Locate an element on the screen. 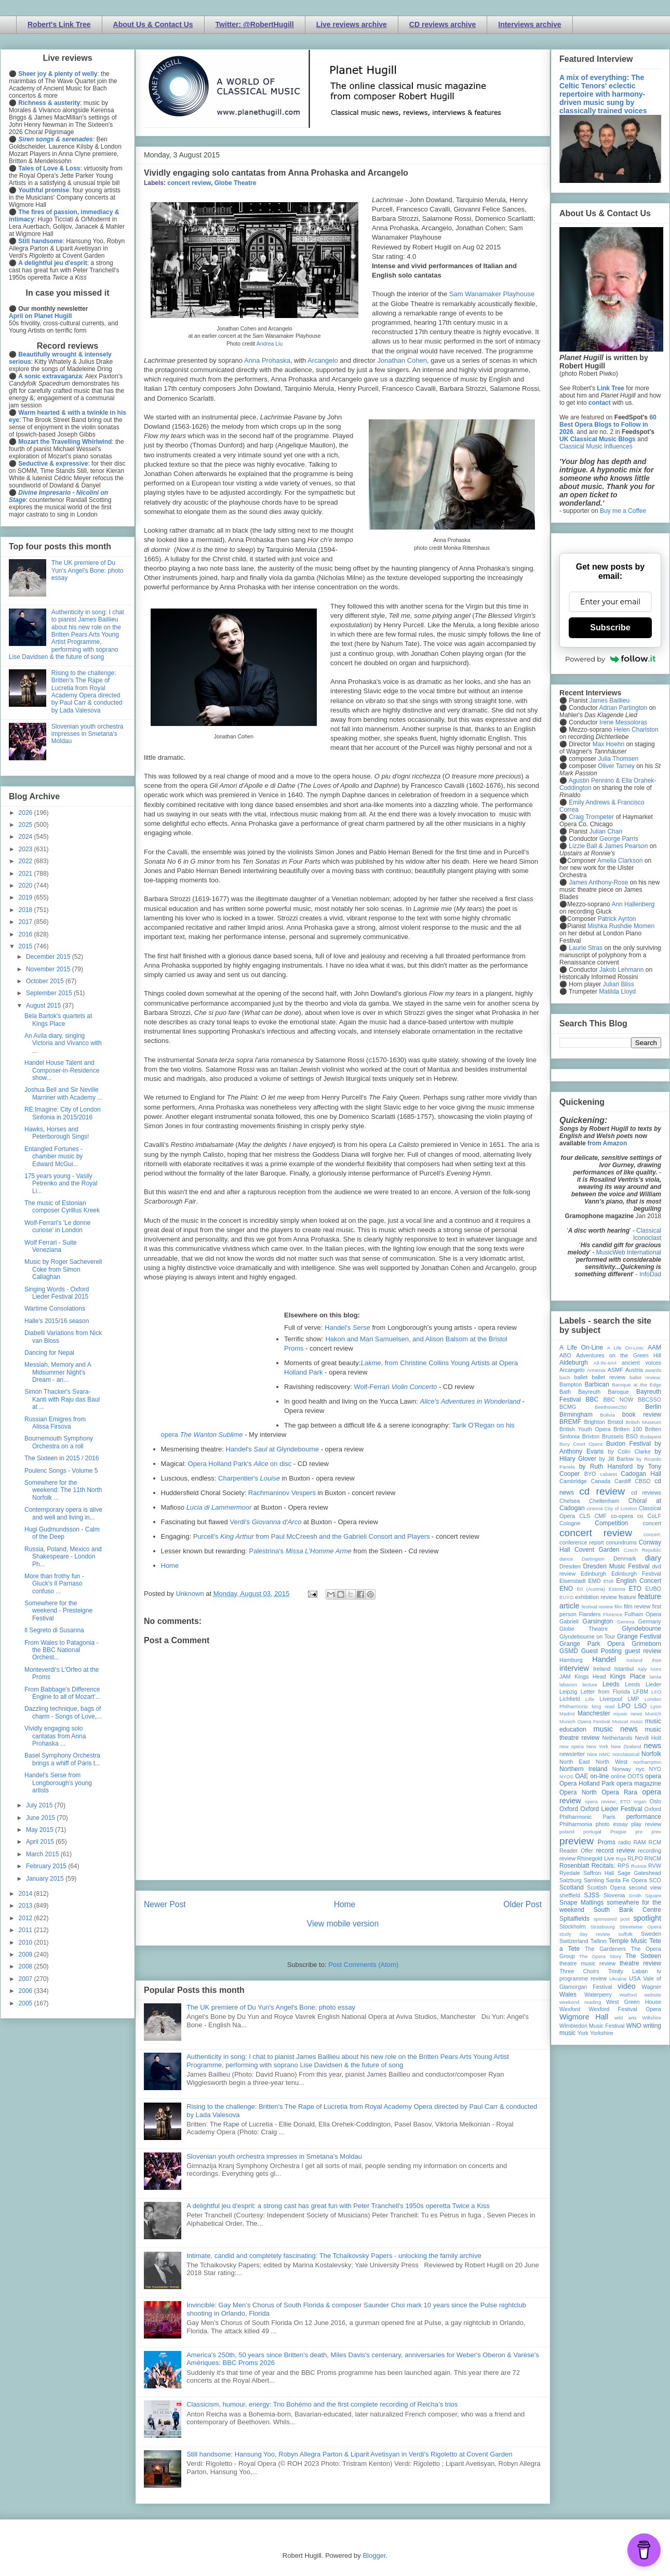 This screenshot has height=2576, width=670. Anna Prohaska is located at coordinates (267, 360).